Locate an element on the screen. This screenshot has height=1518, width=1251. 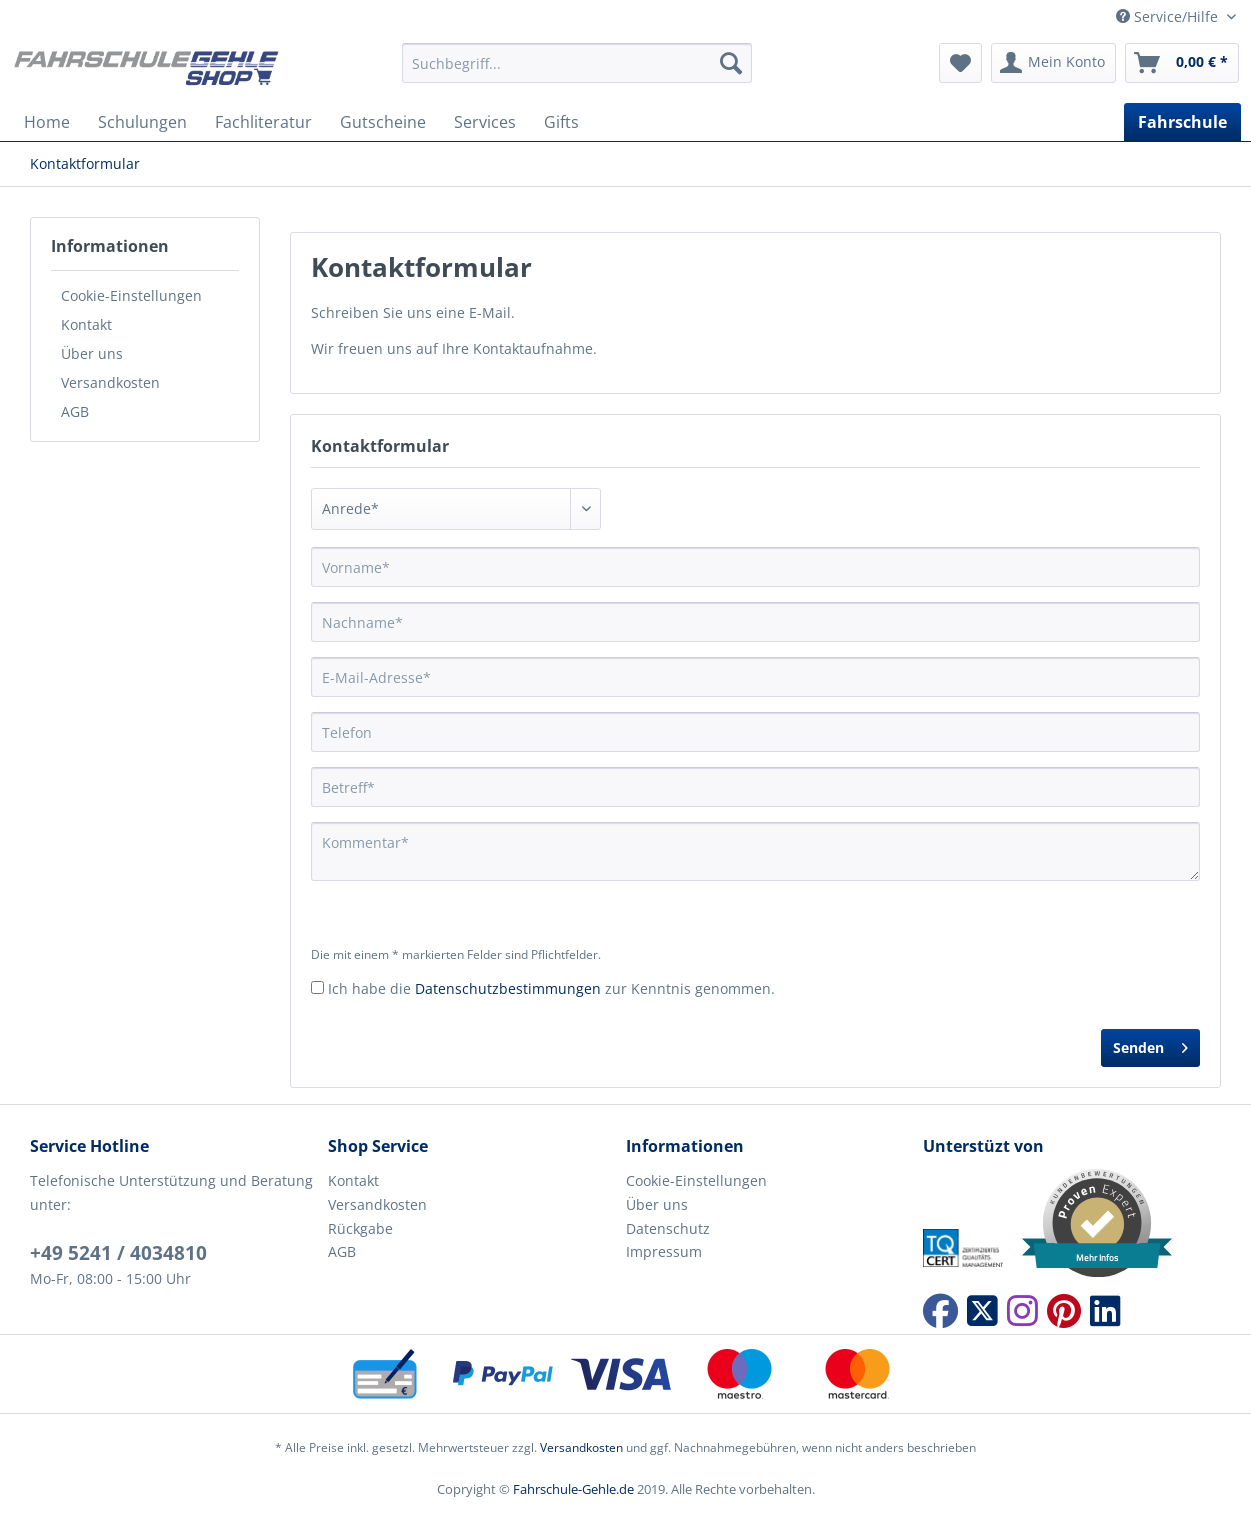
+49 5241 / 4034810 is located at coordinates (118, 1253).